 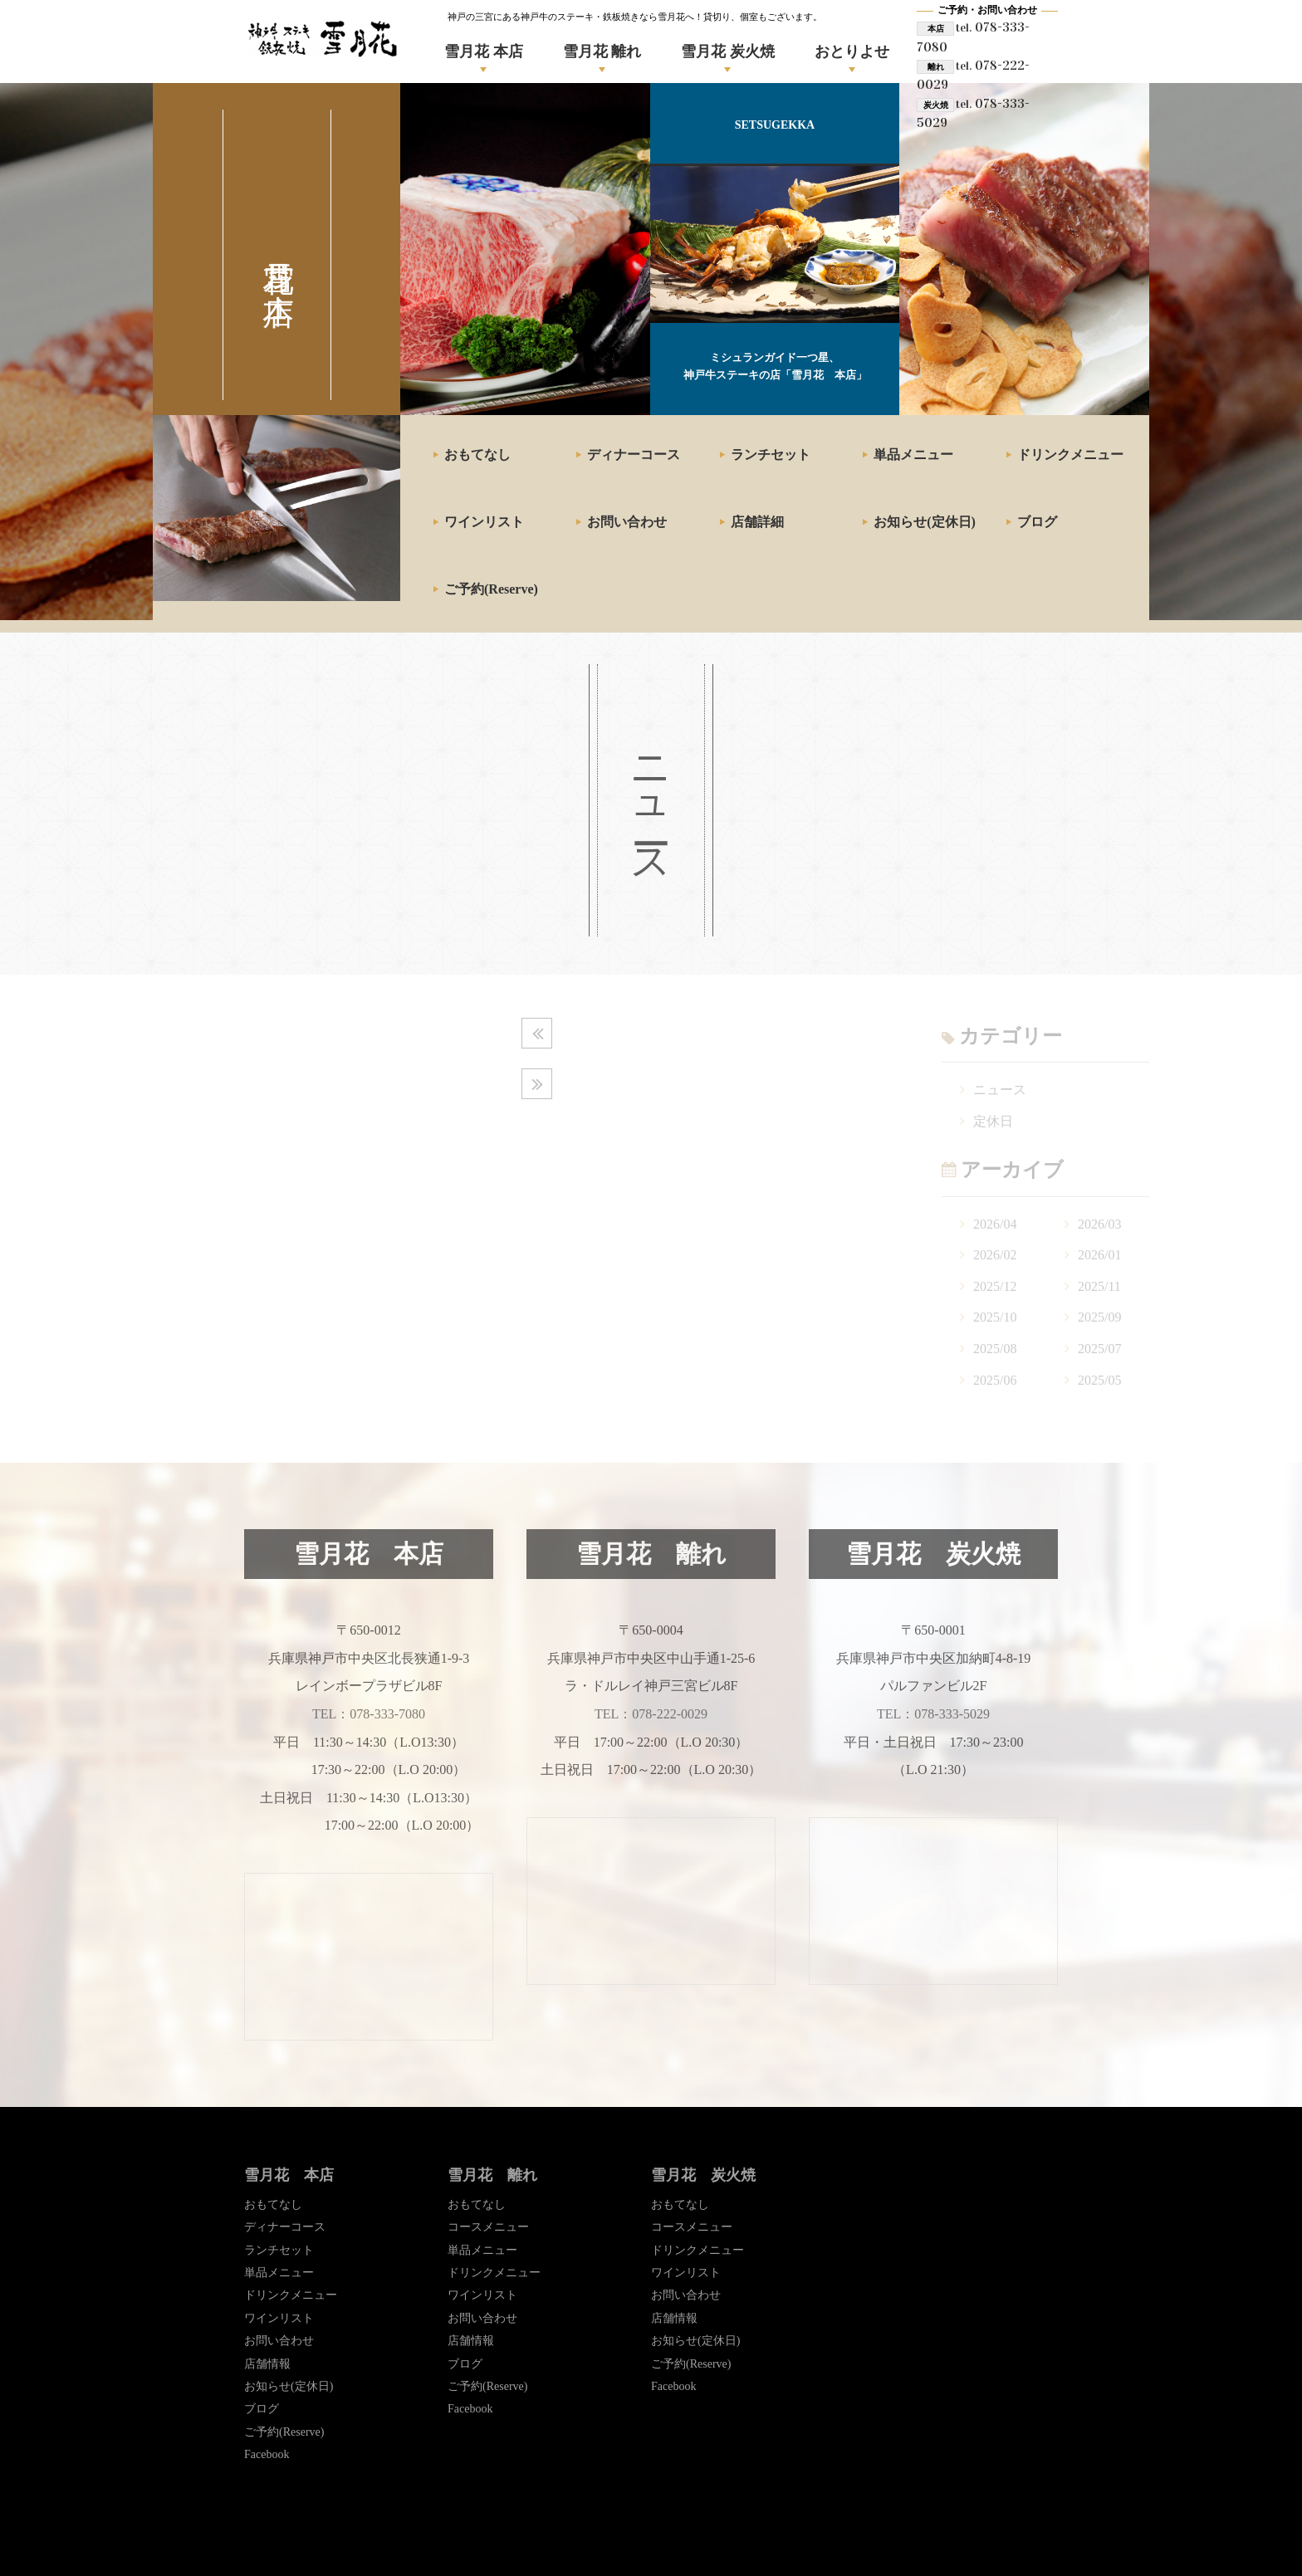 What do you see at coordinates (925, 522) in the screenshot?
I see `お知らせ(定休日)` at bounding box center [925, 522].